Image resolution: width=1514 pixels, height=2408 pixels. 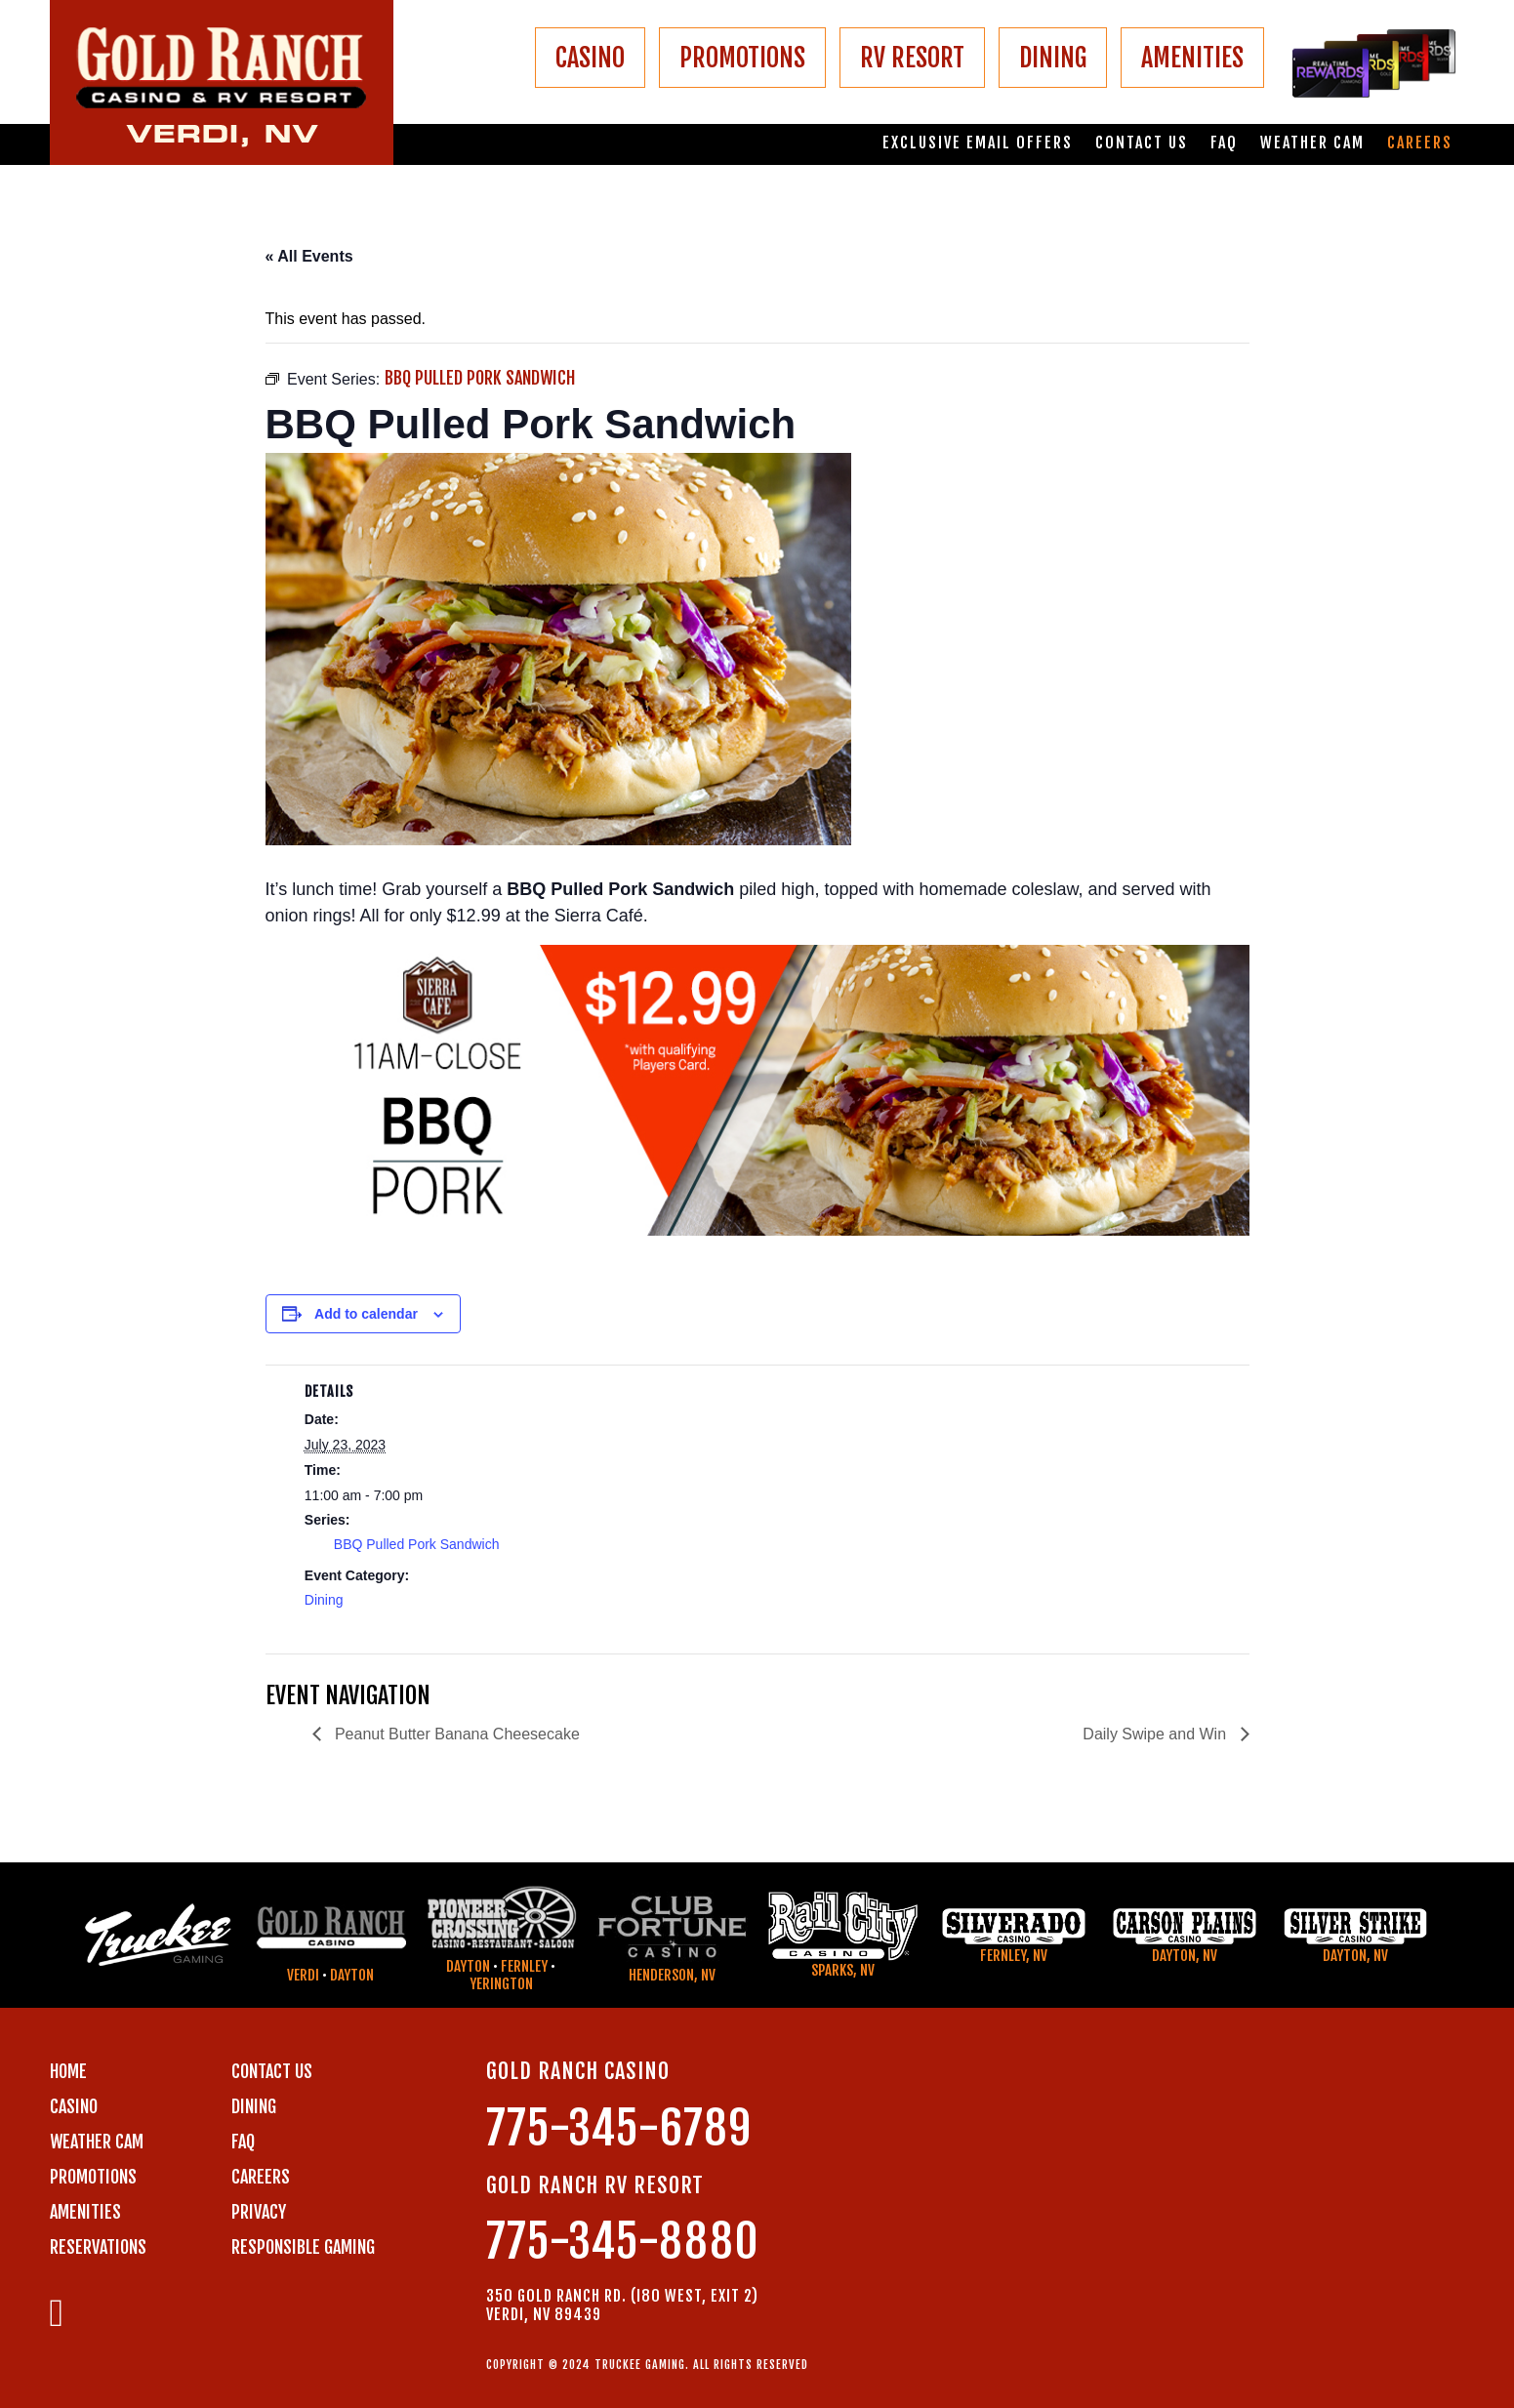 I want to click on Peanut Butter Banana Cheesecake, so click(x=455, y=1734).